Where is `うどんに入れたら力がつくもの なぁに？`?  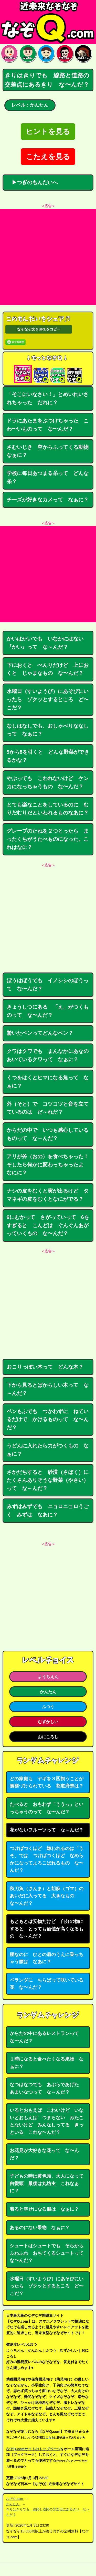 うどんに入れたら力がつくもの なぁに？ is located at coordinates (48, 1450).